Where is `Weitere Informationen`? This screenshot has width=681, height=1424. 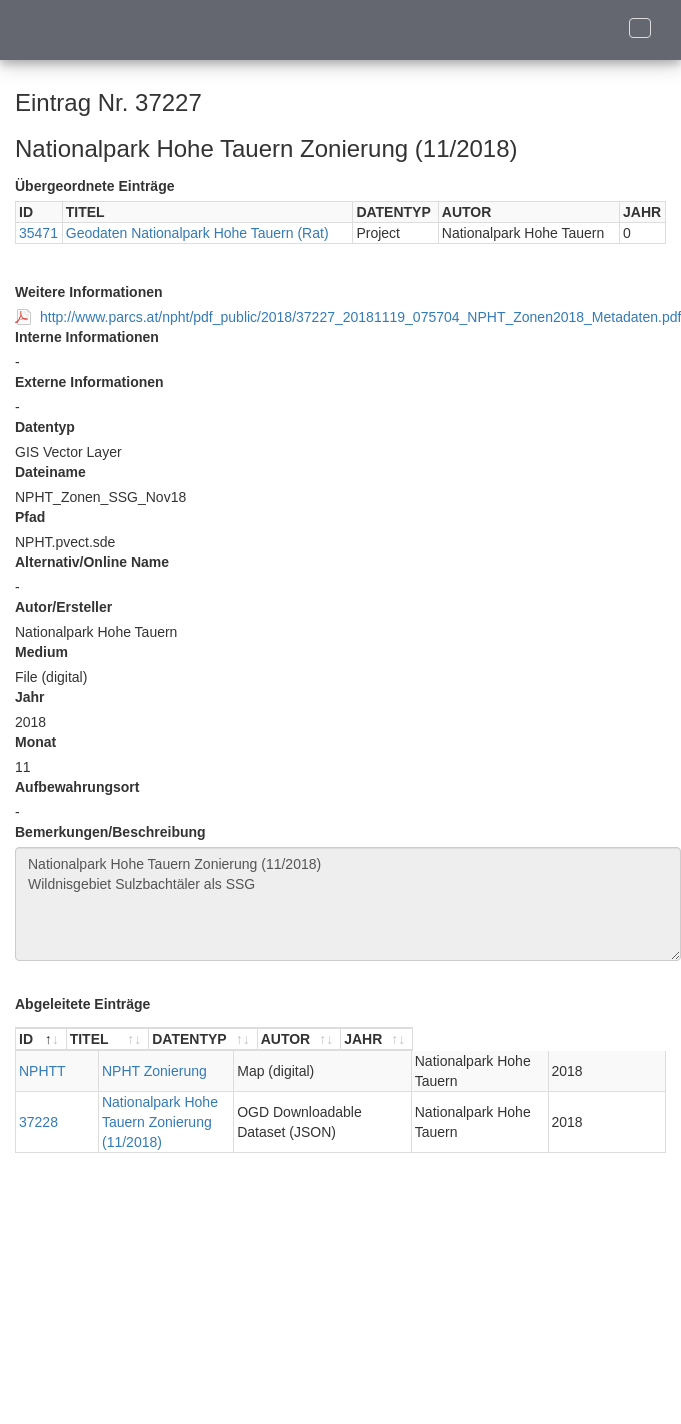
Weitere Informationen is located at coordinates (89, 292).